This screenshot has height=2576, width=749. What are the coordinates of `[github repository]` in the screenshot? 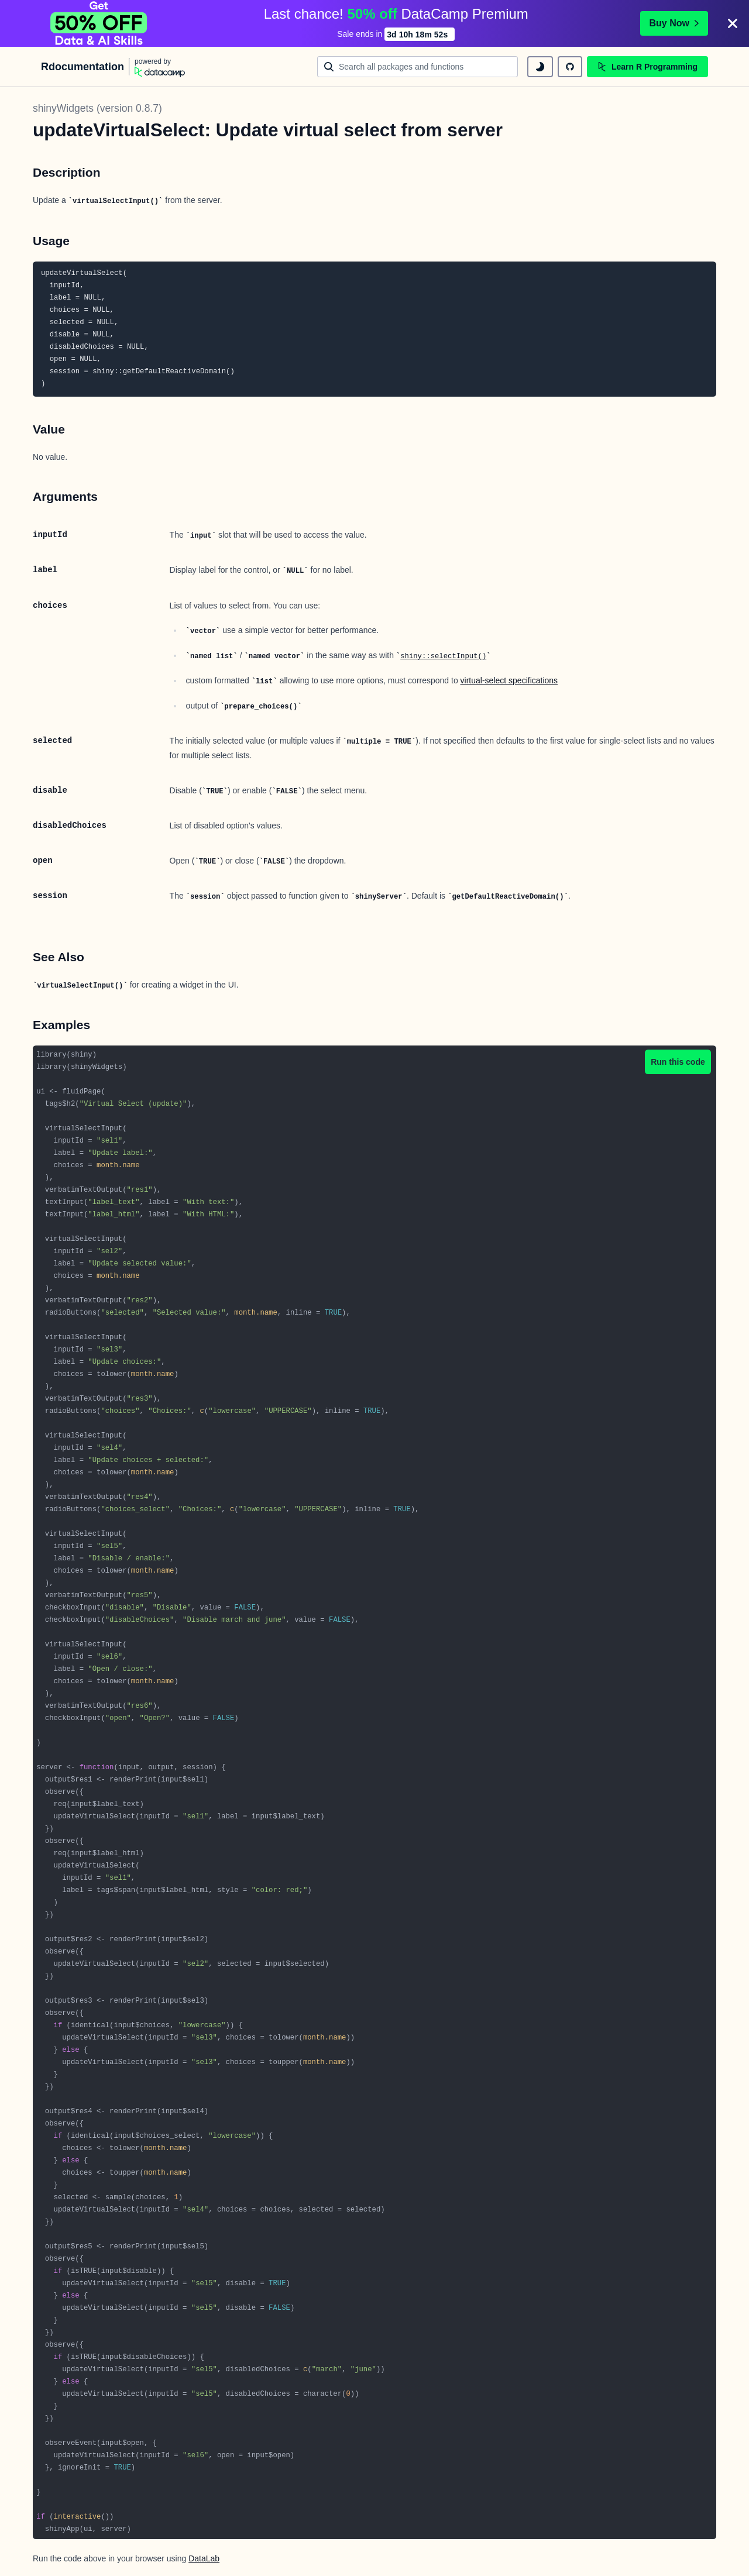 It's located at (570, 66).